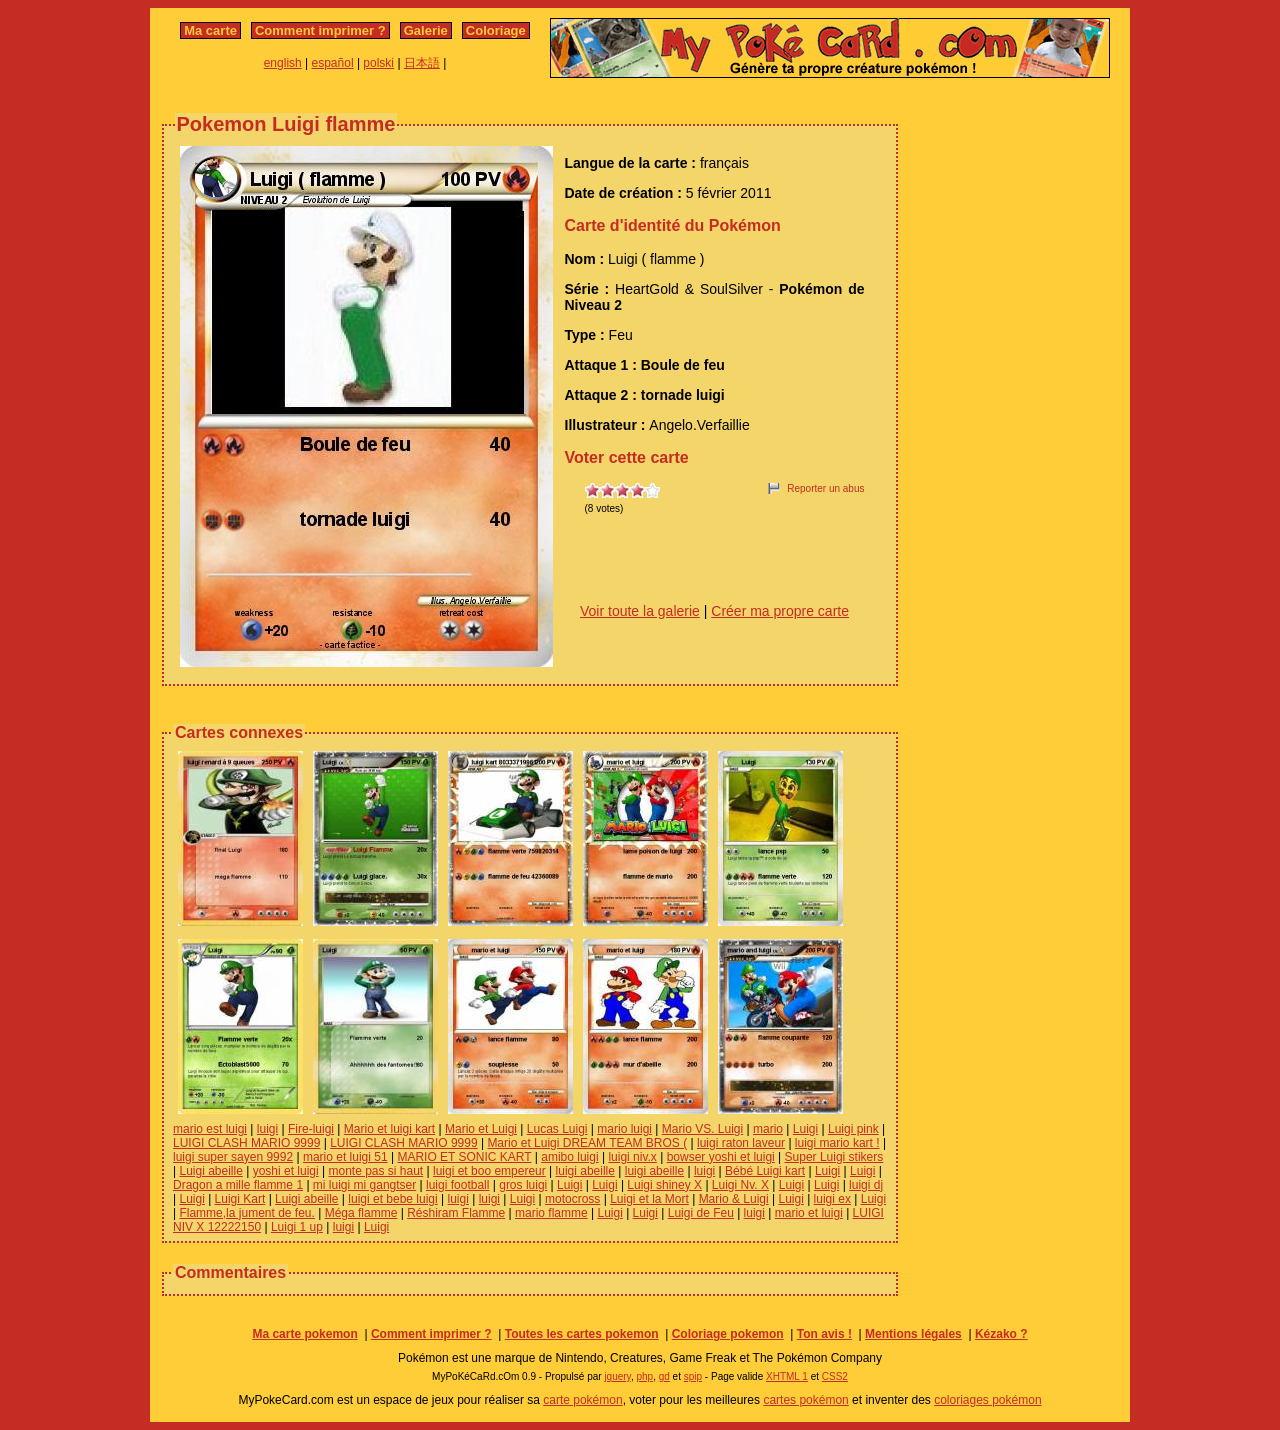 The height and width of the screenshot is (1430, 1280). What do you see at coordinates (693, 1376) in the screenshot?
I see `spip` at bounding box center [693, 1376].